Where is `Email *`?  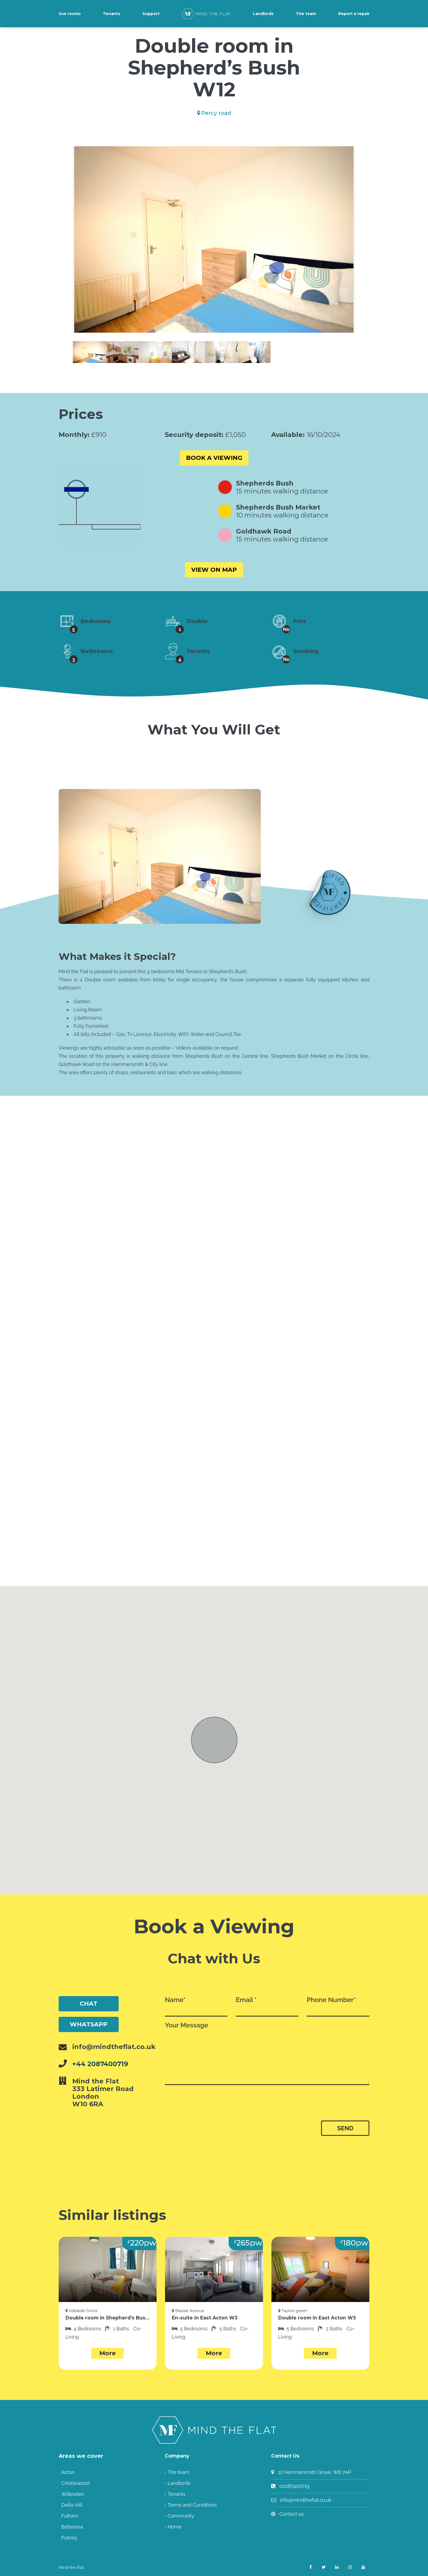 Email * is located at coordinates (267, 2006).